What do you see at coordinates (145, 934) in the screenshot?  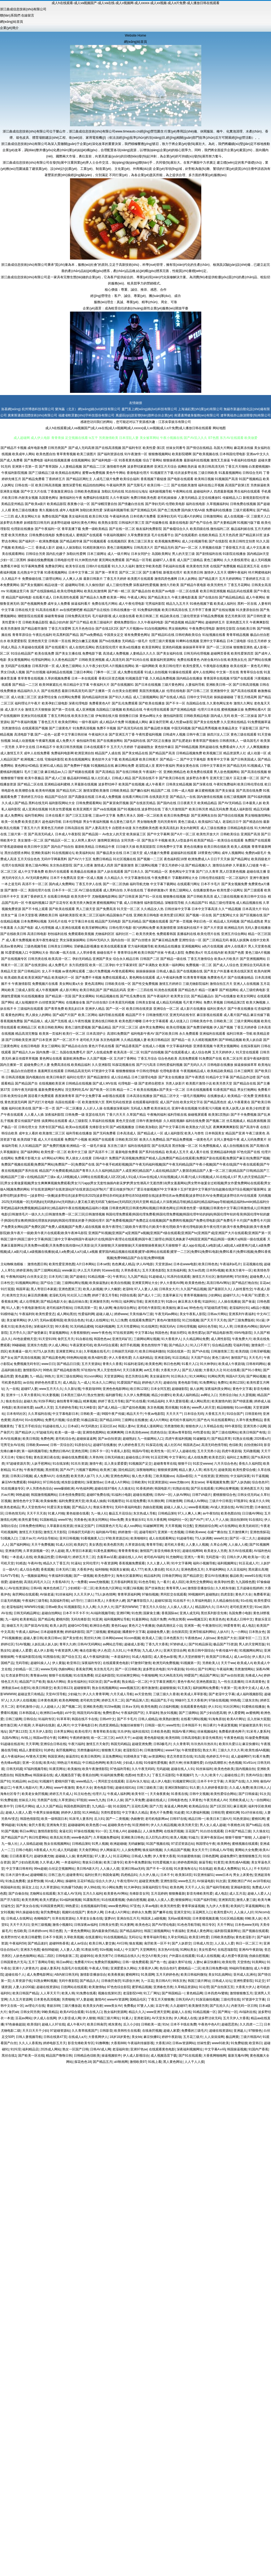 I see `欧美另类黄色` at bounding box center [145, 934].